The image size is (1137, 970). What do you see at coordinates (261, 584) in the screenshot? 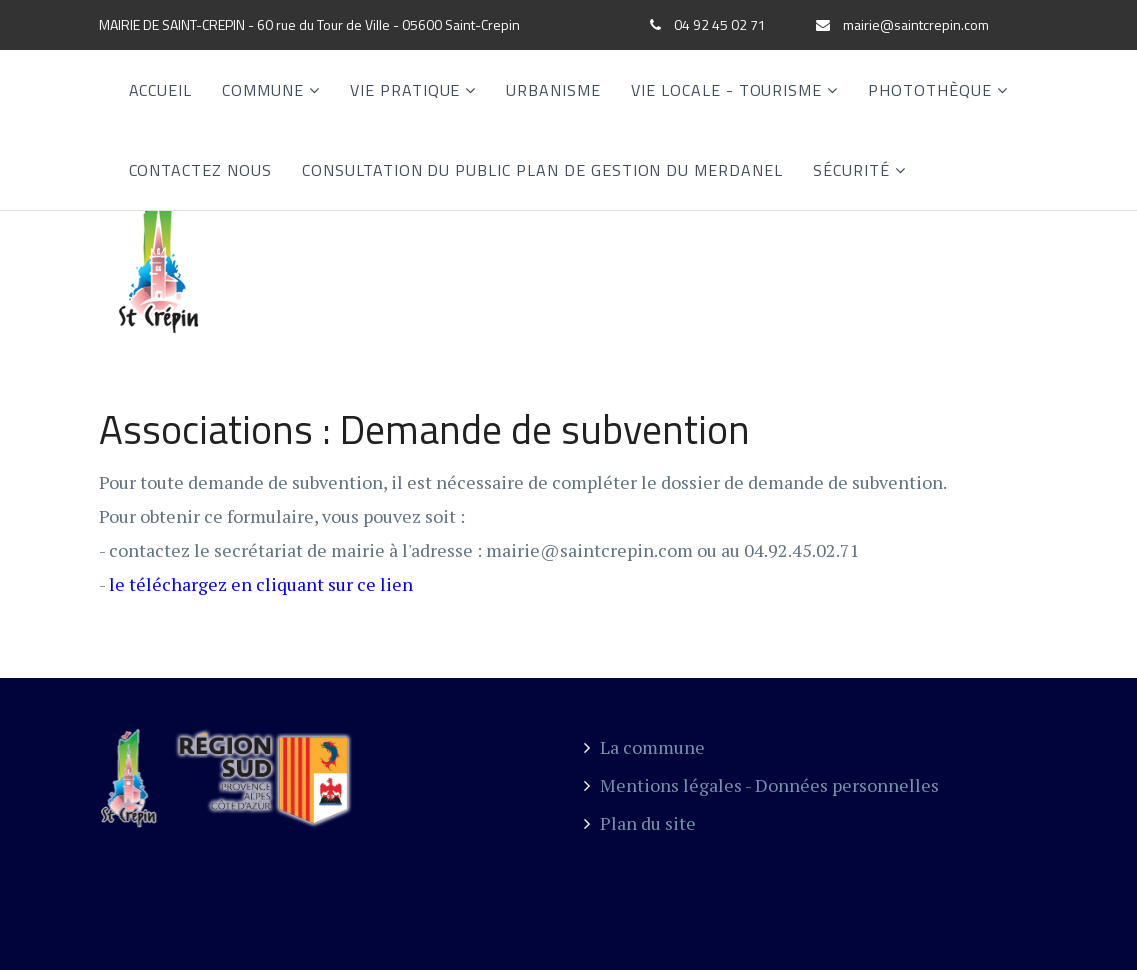
I see `le téléchargez en cliquant sur ce lien` at bounding box center [261, 584].